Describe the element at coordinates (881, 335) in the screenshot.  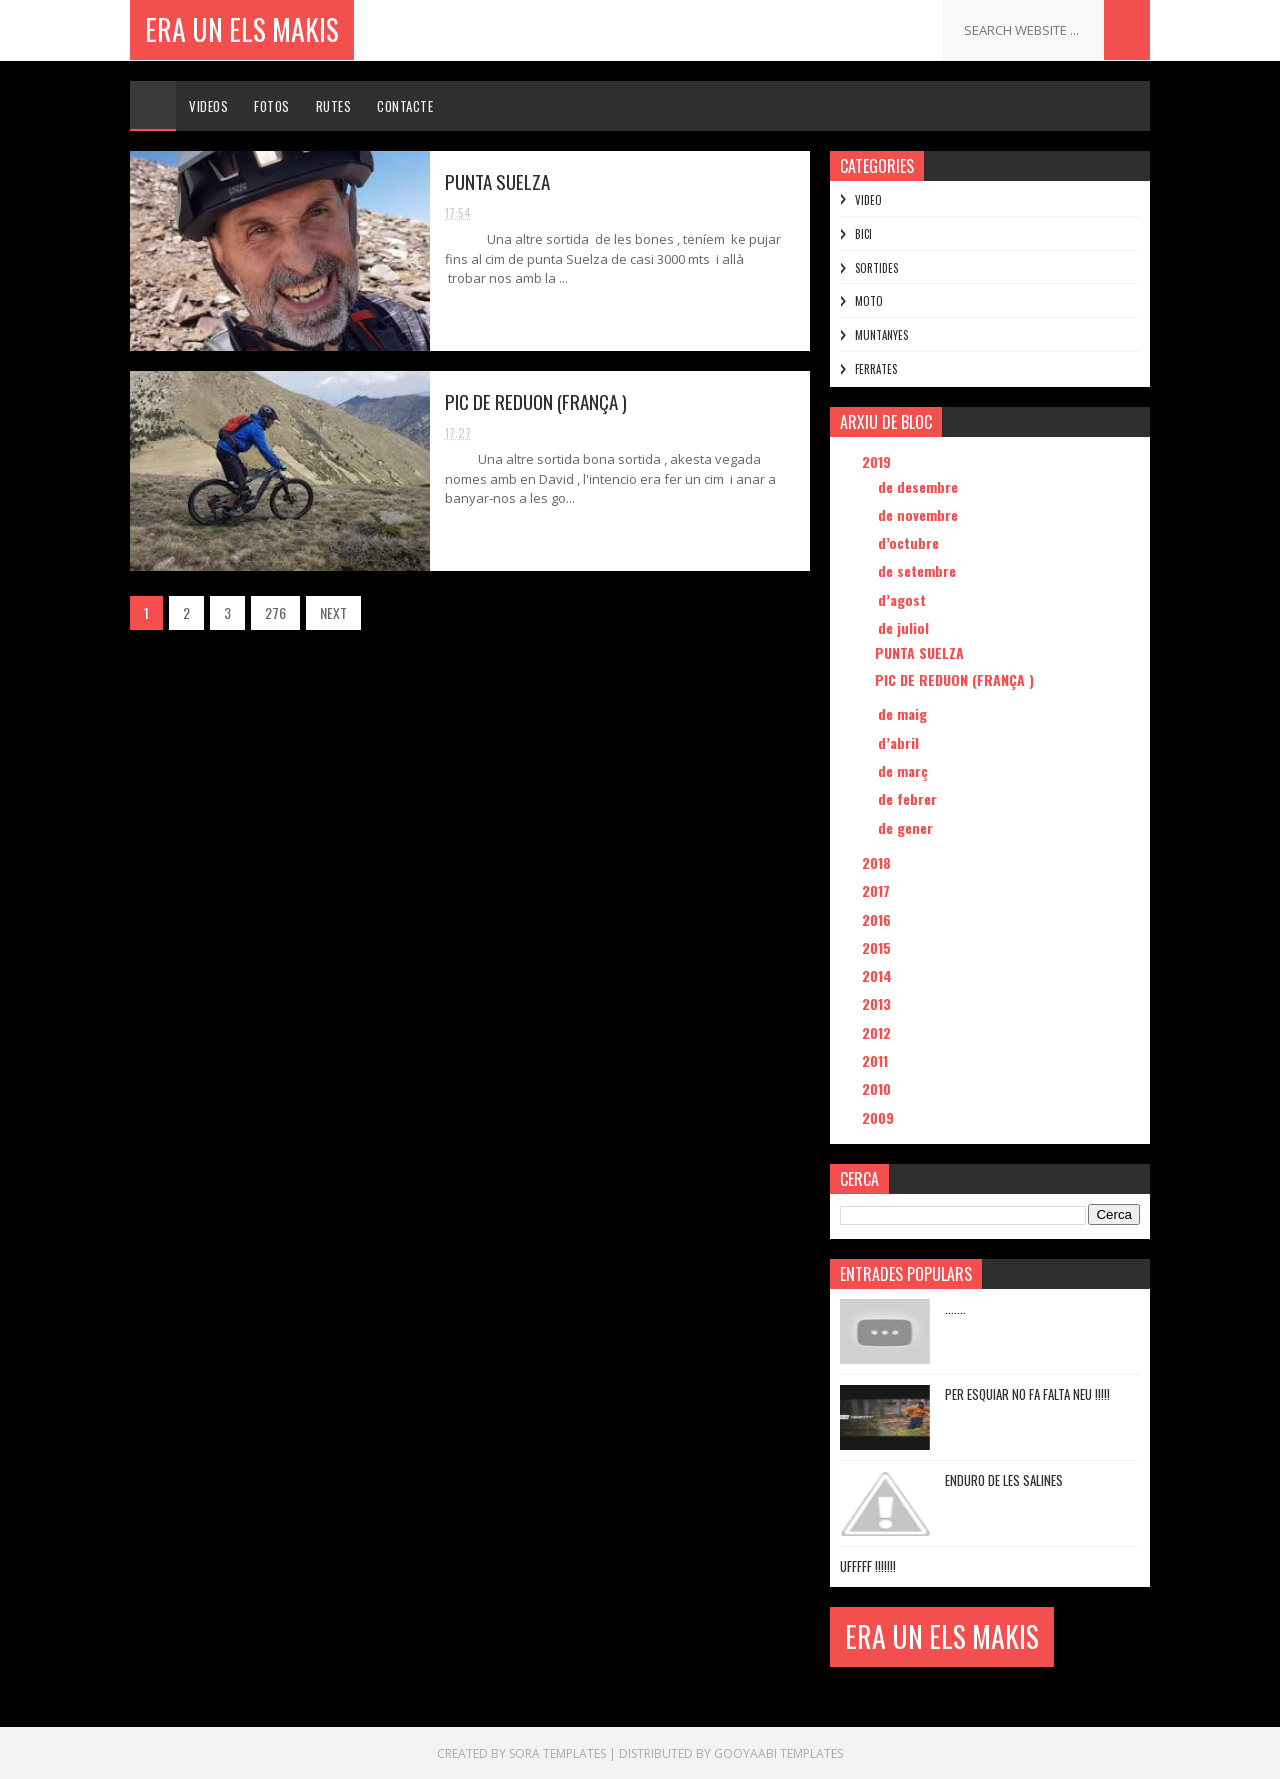
I see `MUNTANYES` at that location.